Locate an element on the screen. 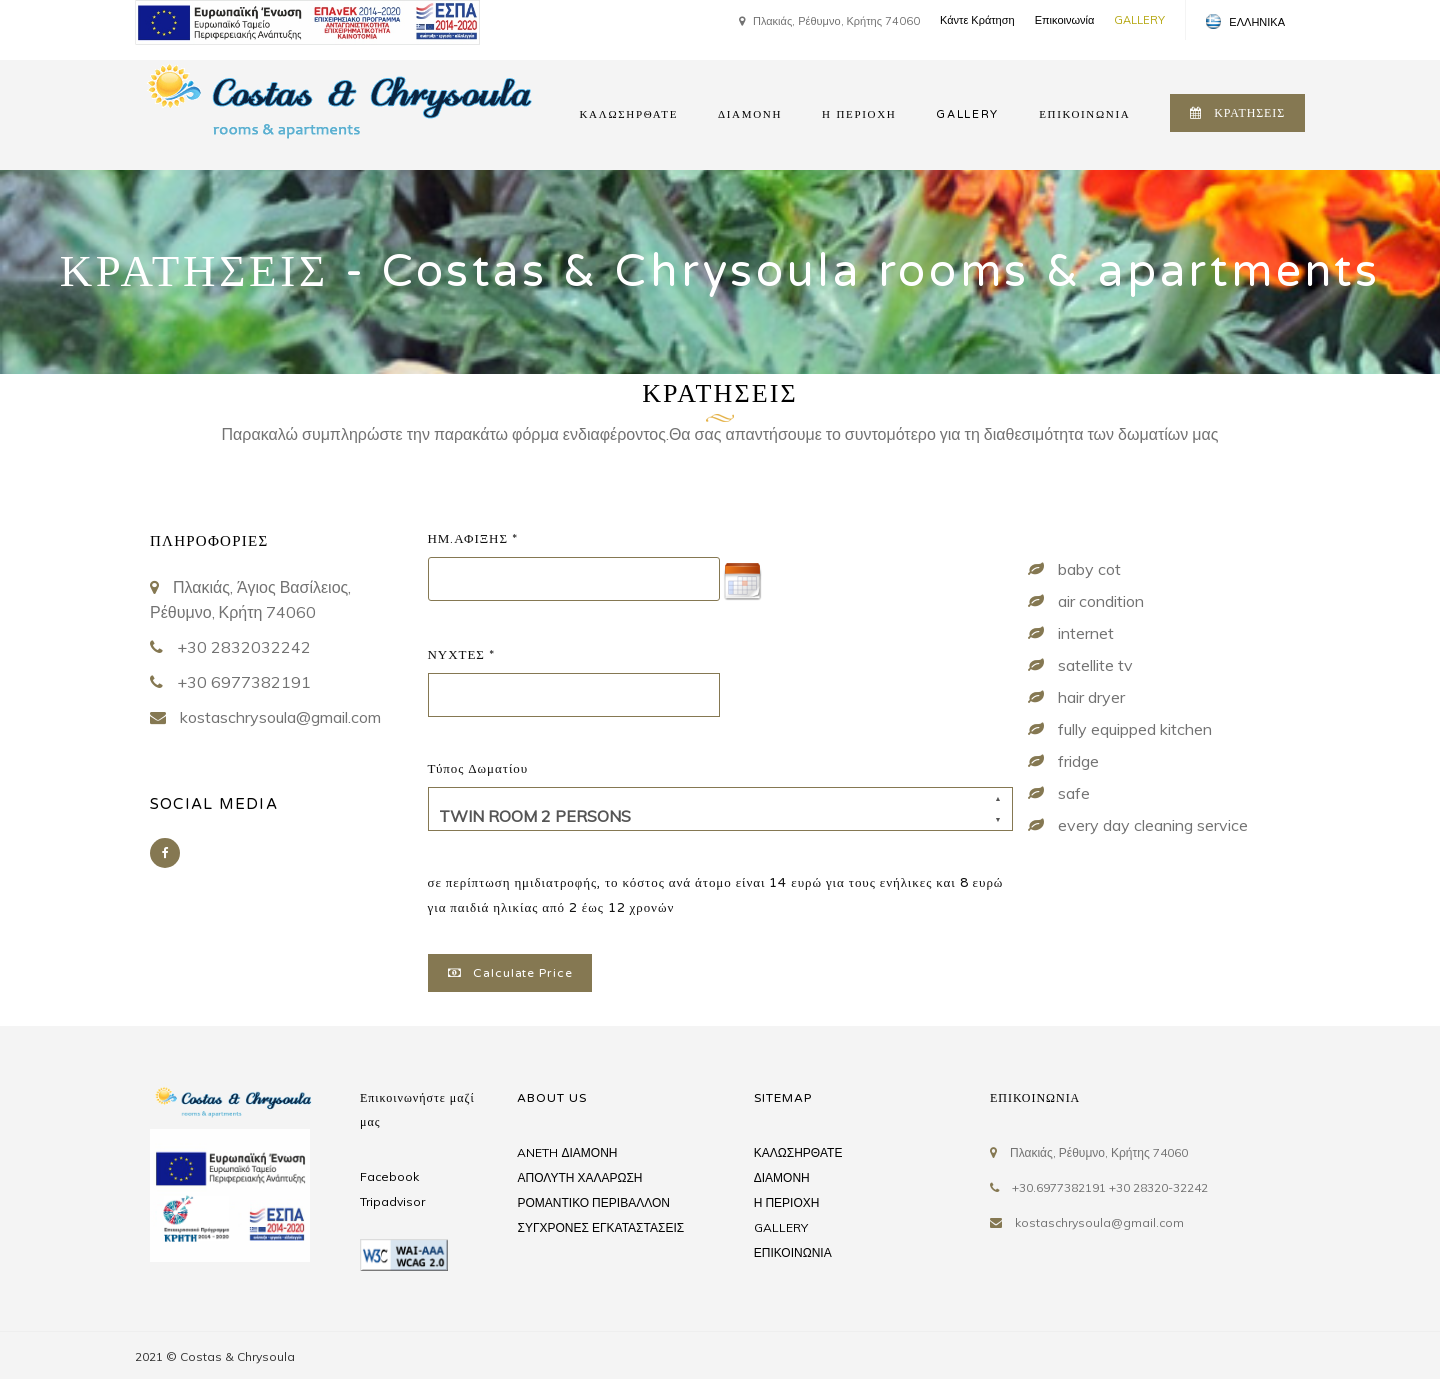  ΔΙΑΜΟΝΗ is located at coordinates (750, 114).